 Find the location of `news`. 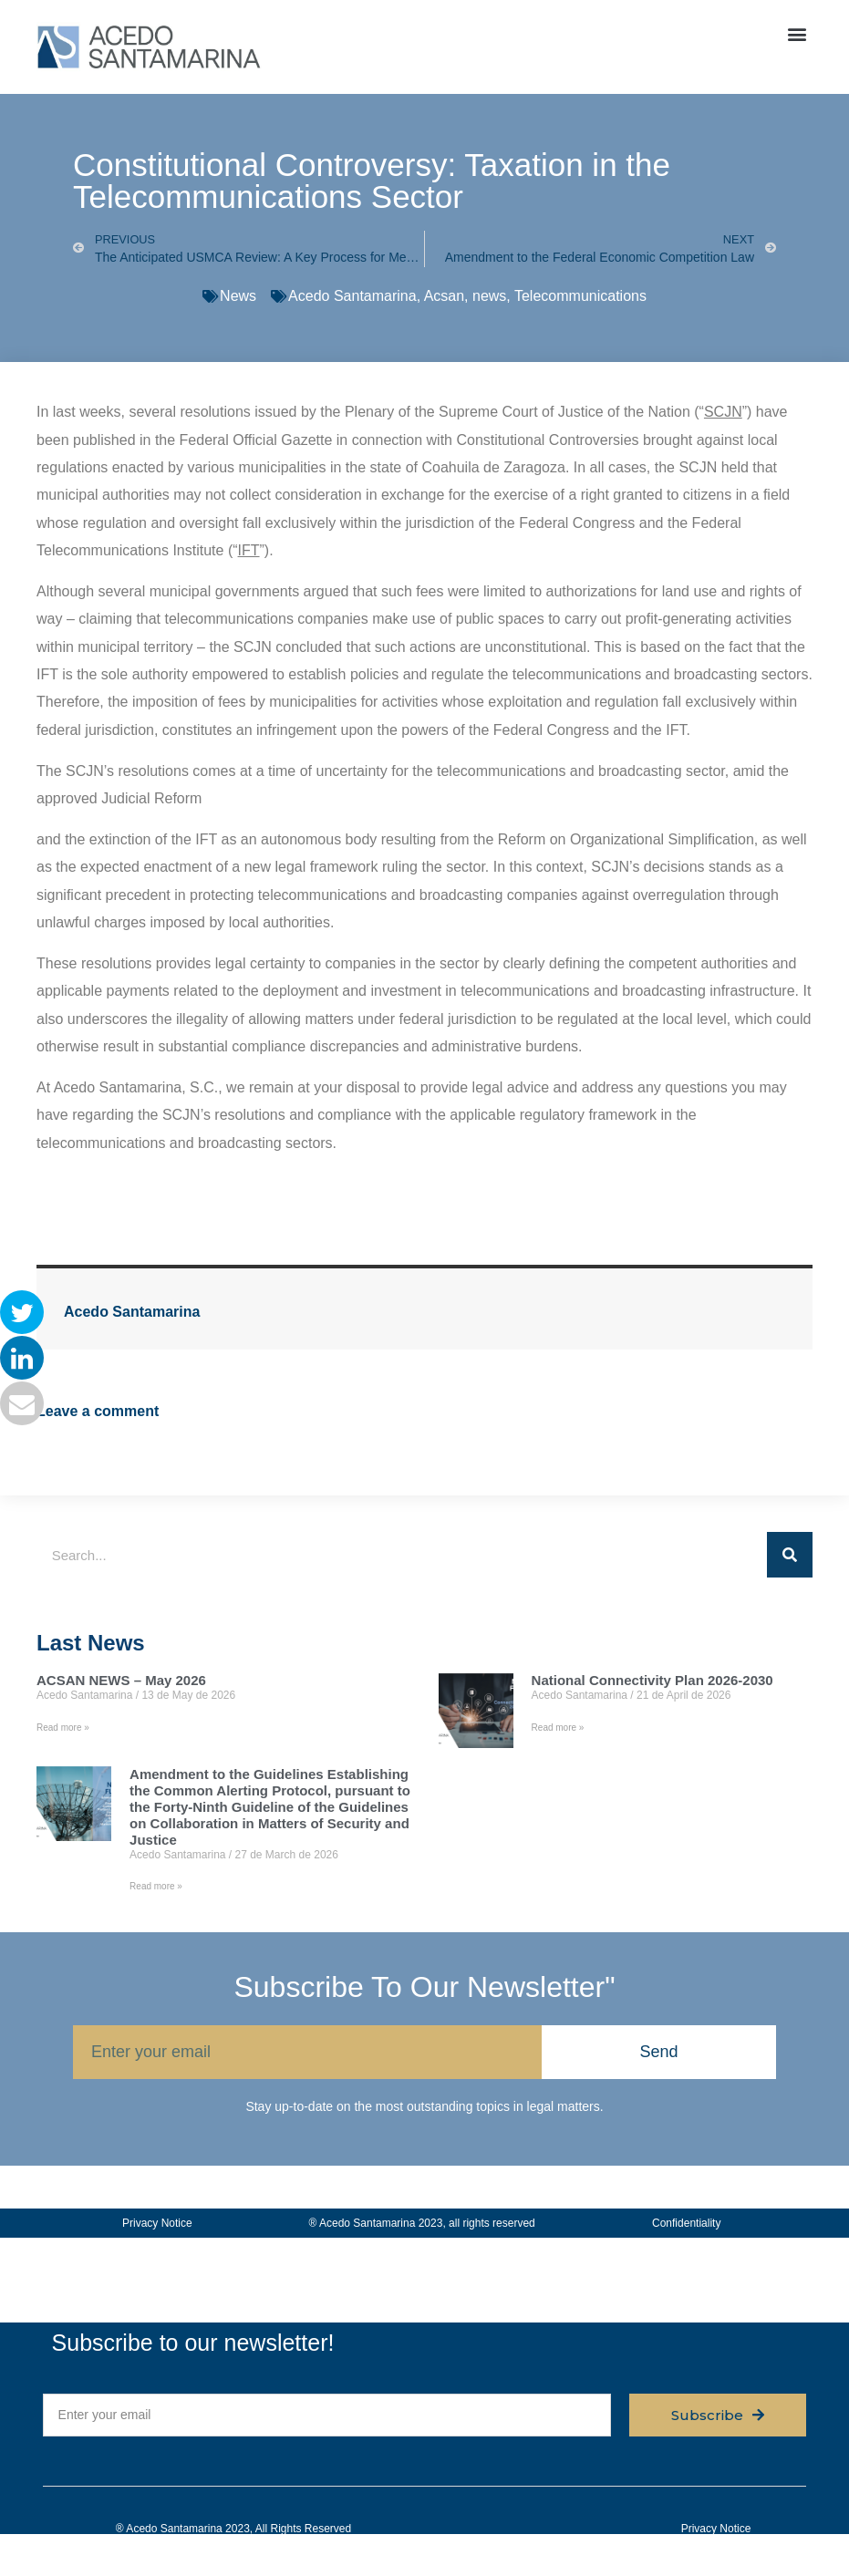

news is located at coordinates (489, 296).